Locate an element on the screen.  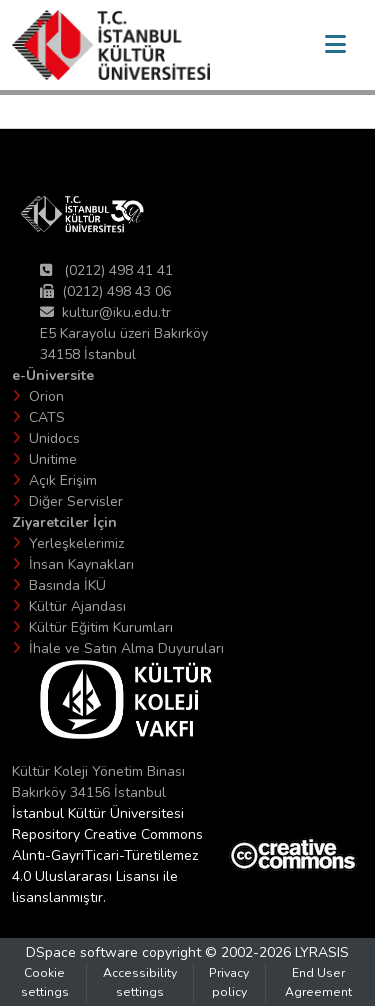
Orion is located at coordinates (46, 396).